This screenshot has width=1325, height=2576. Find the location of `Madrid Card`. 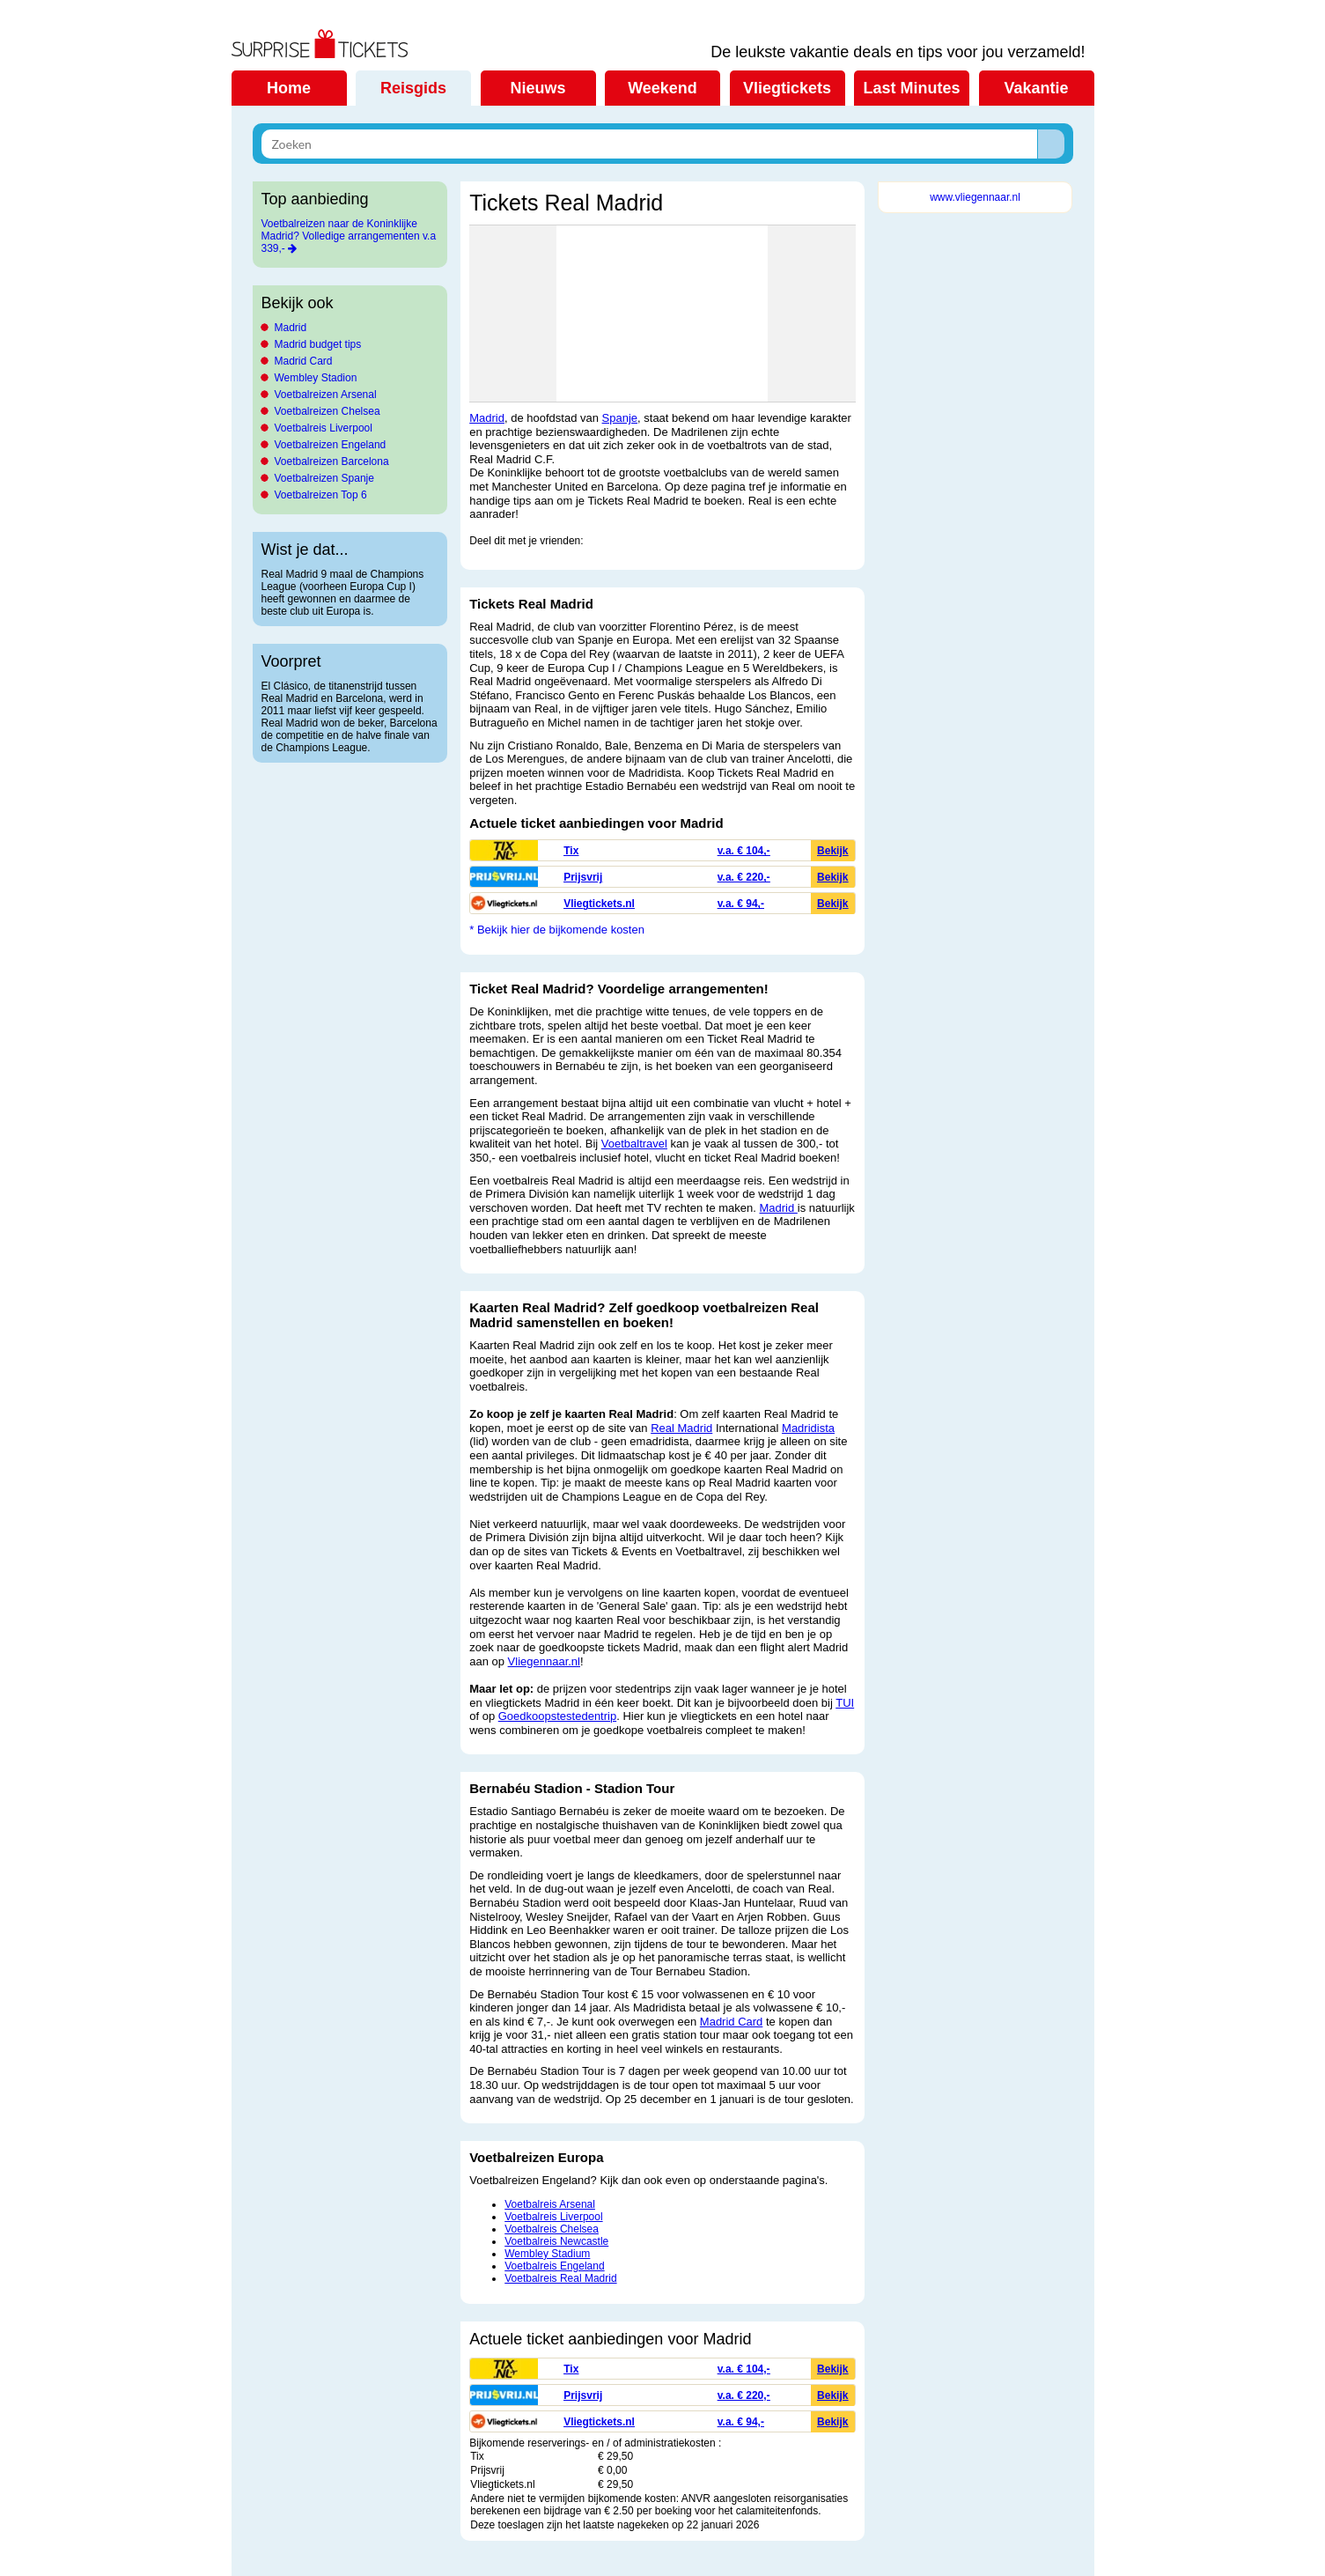

Madrid Card is located at coordinates (304, 361).